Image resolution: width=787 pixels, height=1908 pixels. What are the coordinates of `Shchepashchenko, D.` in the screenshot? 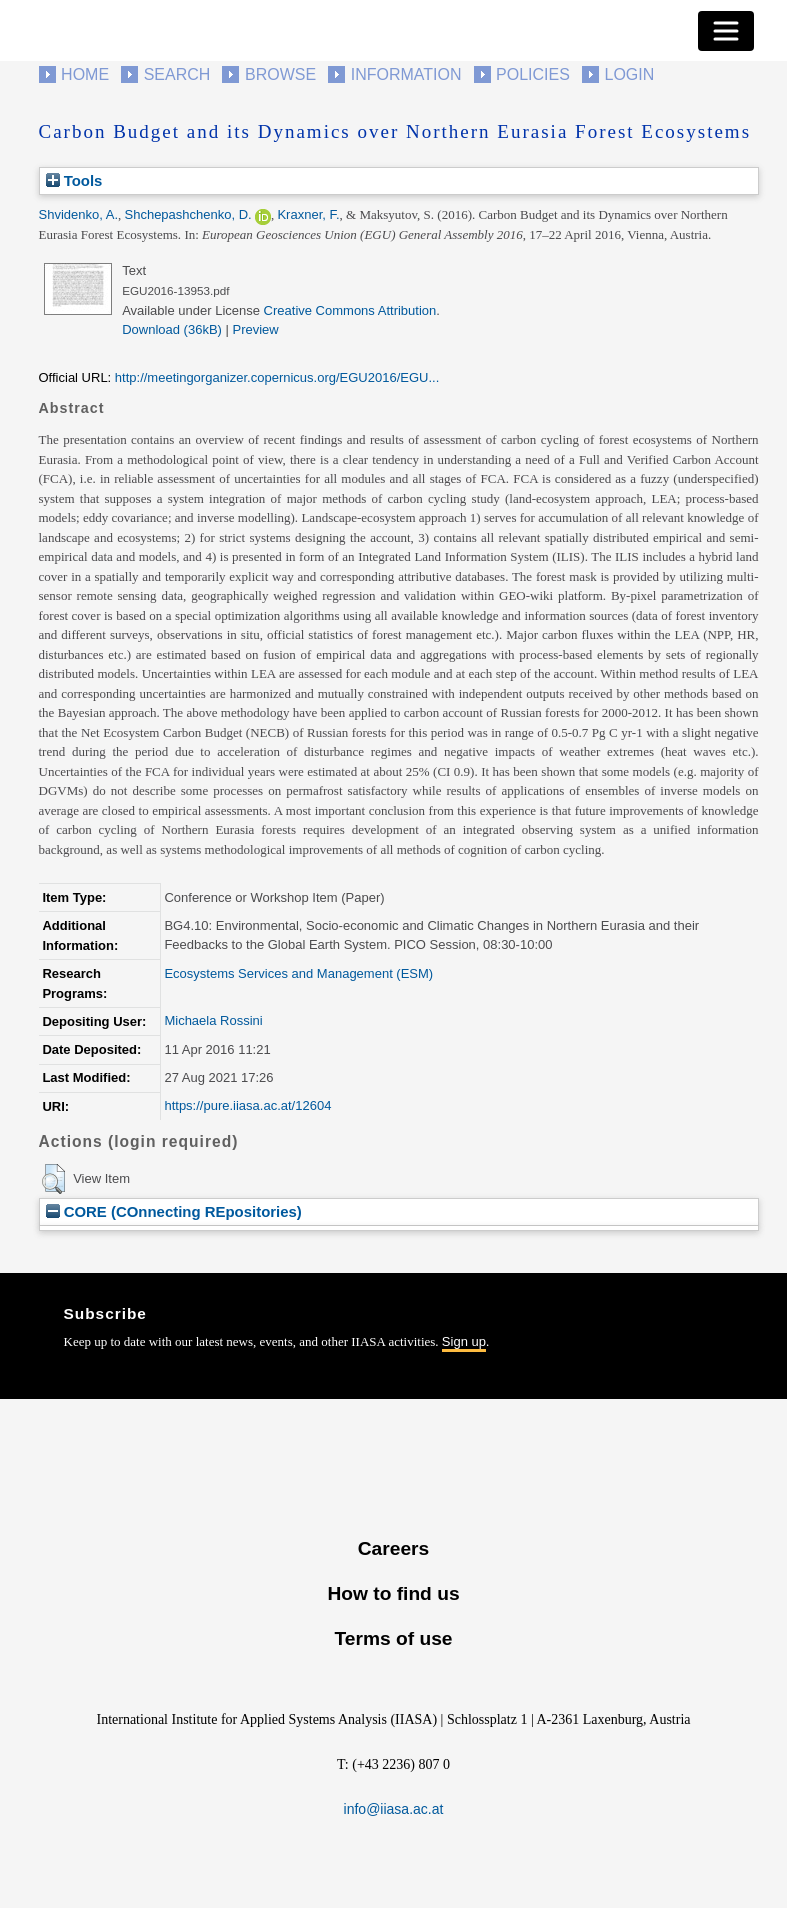 It's located at (188, 214).